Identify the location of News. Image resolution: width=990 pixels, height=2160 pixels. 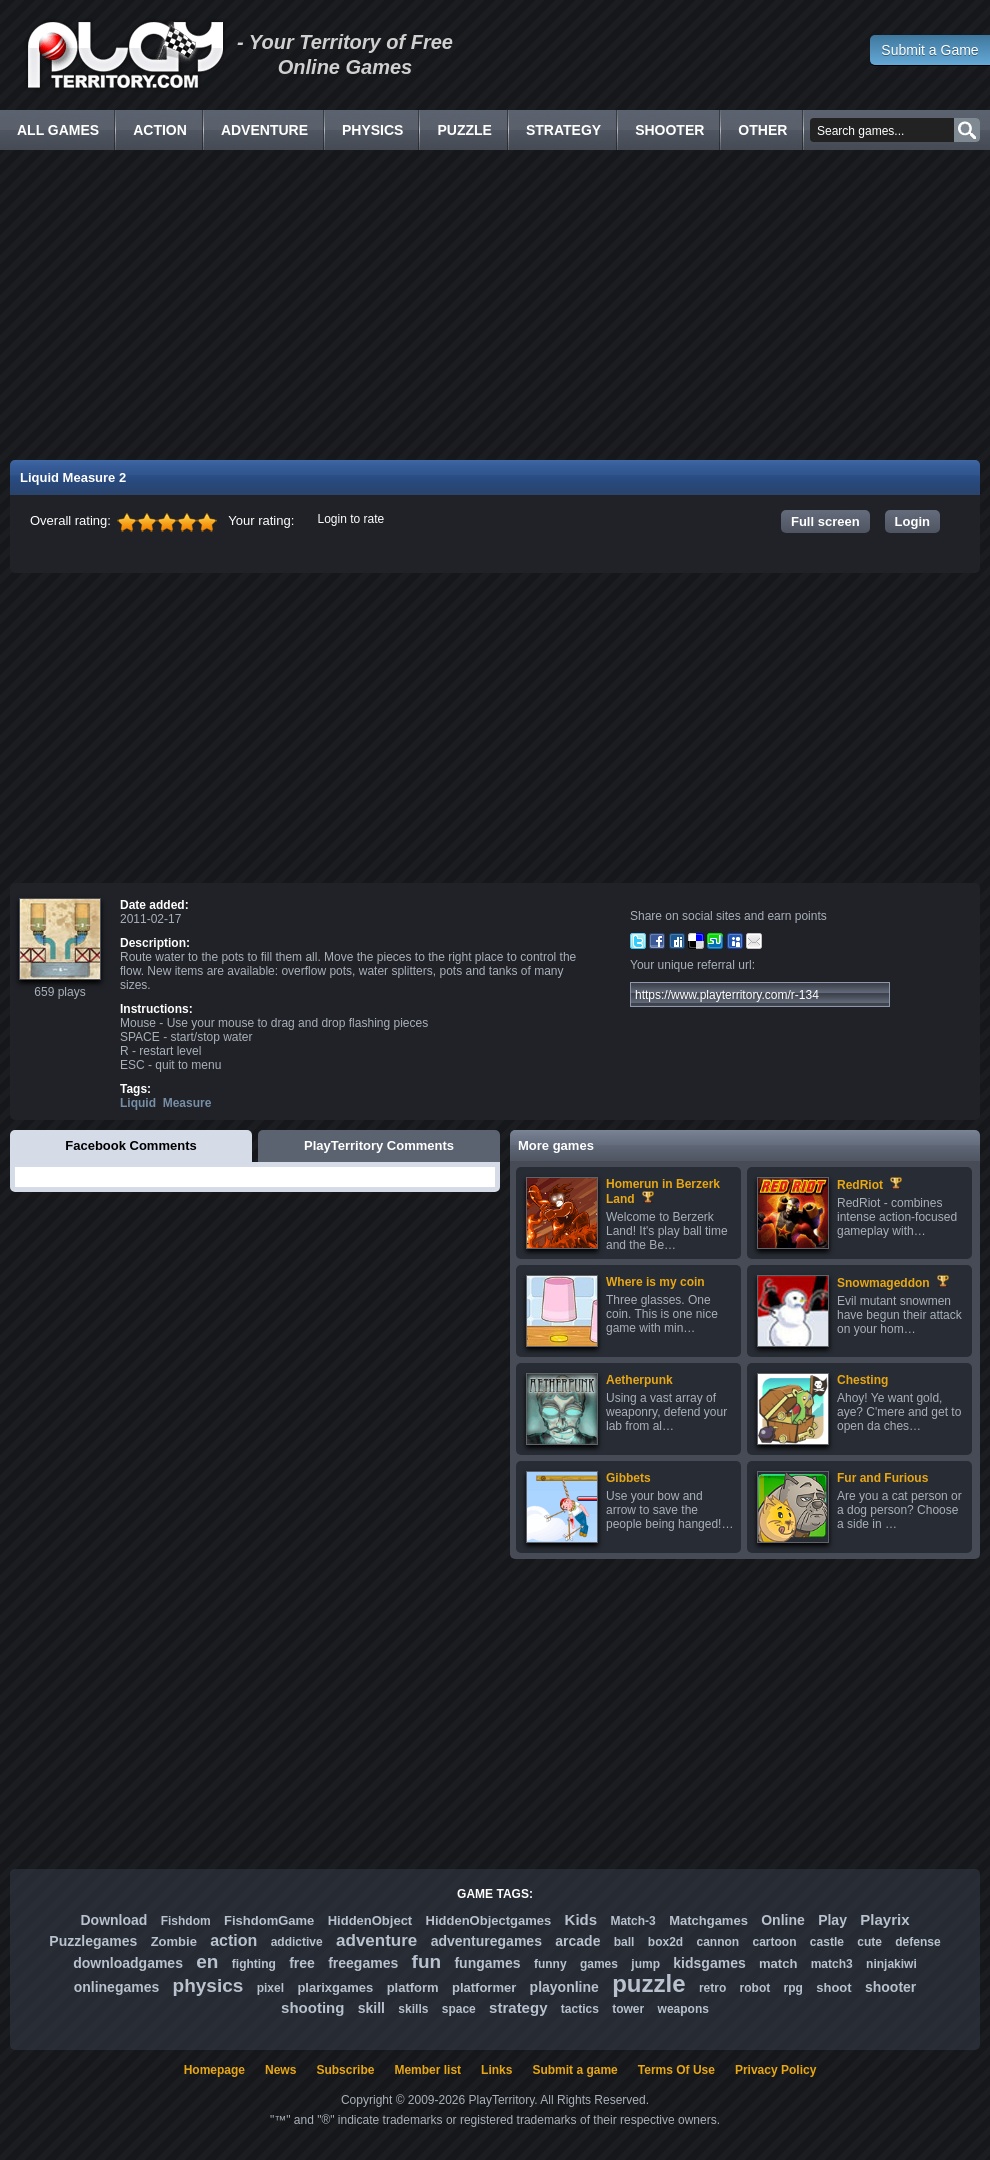
(280, 2070).